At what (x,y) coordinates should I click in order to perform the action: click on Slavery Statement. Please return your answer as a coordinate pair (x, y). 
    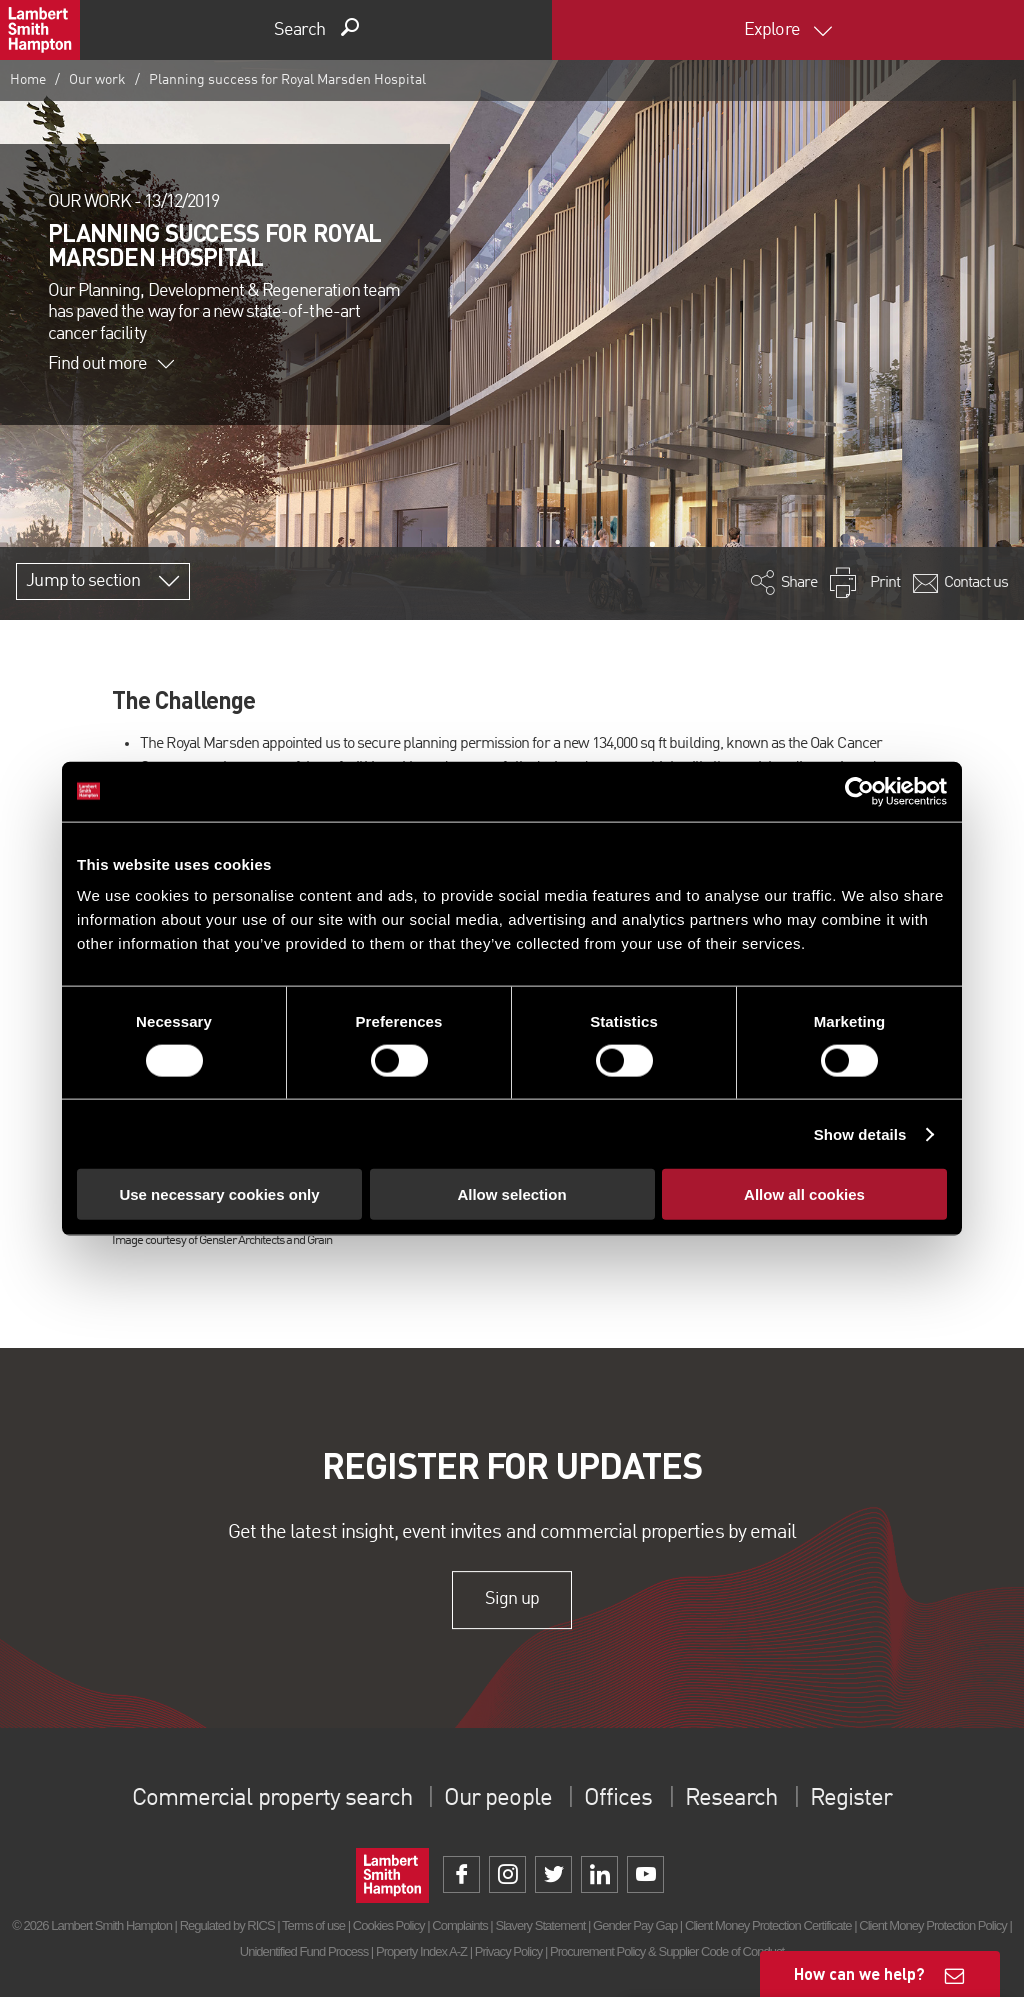
    Looking at the image, I should click on (540, 1925).